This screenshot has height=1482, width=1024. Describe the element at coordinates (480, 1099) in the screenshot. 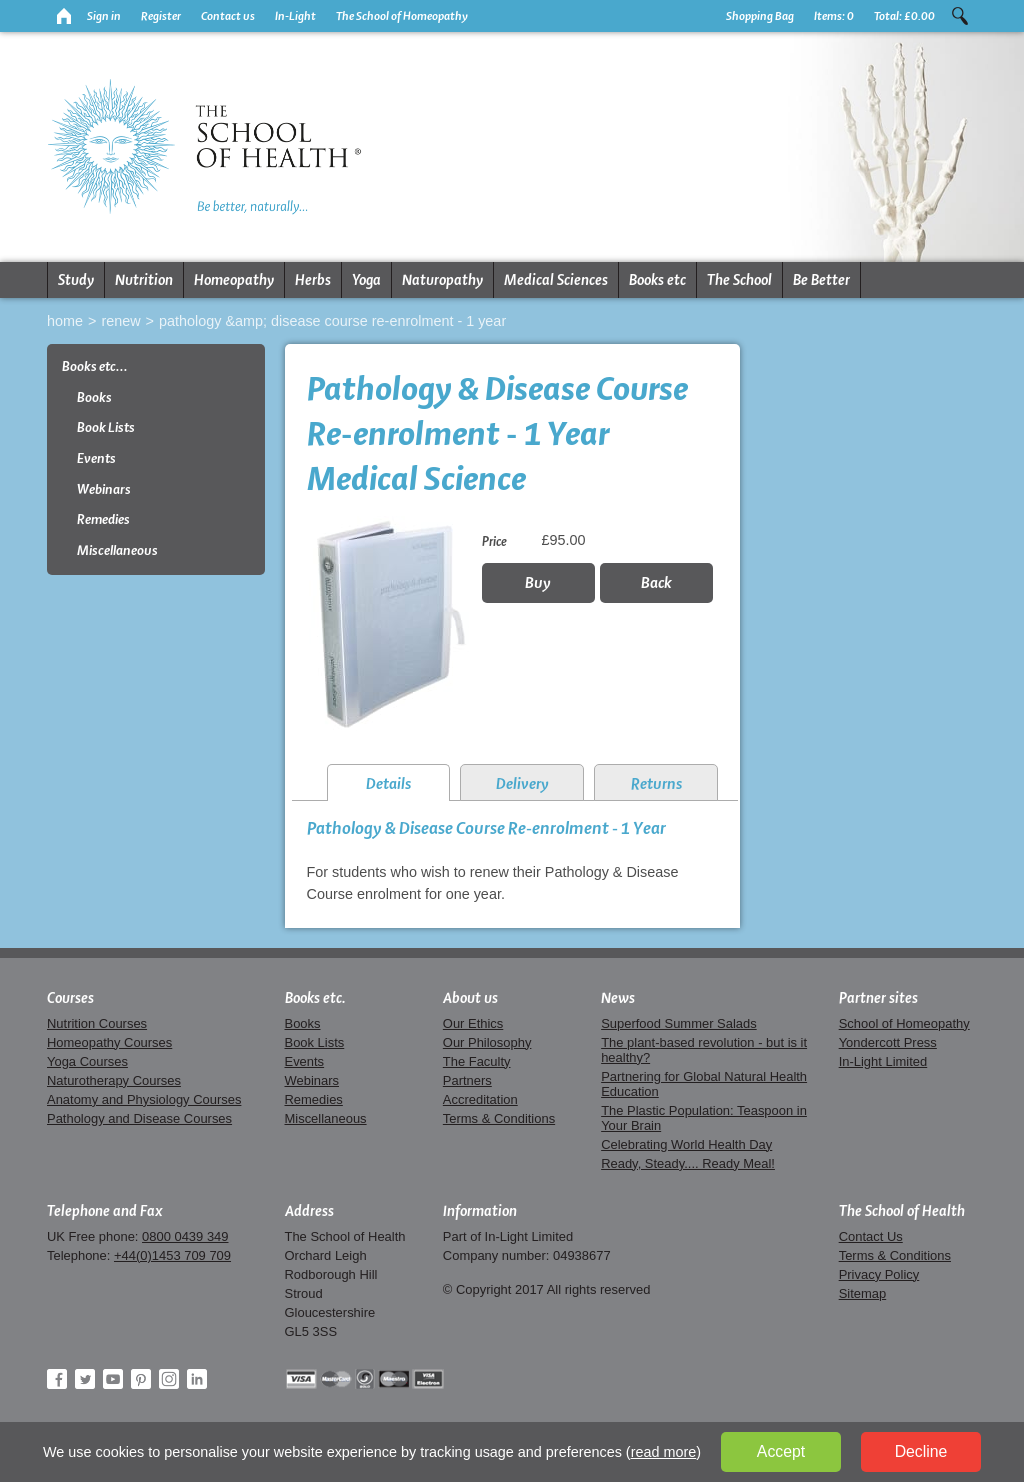

I see `Accreditation` at that location.